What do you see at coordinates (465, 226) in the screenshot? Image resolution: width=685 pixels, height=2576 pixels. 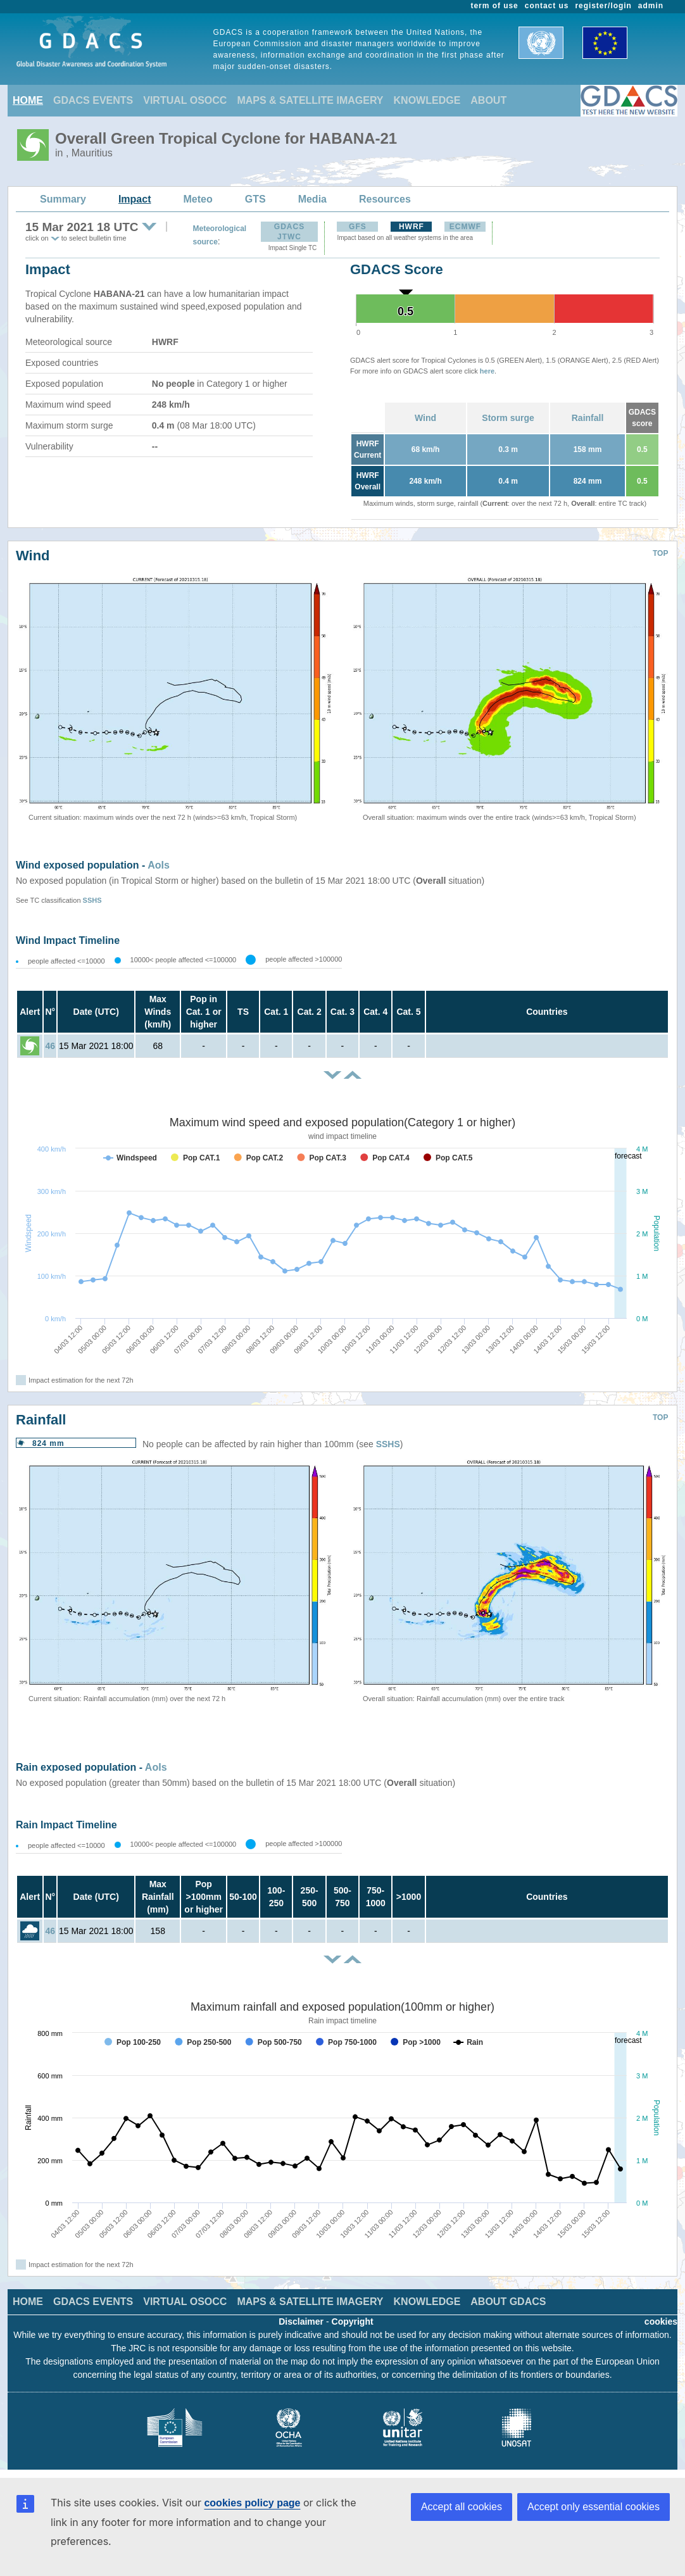 I see `ECMWF` at bounding box center [465, 226].